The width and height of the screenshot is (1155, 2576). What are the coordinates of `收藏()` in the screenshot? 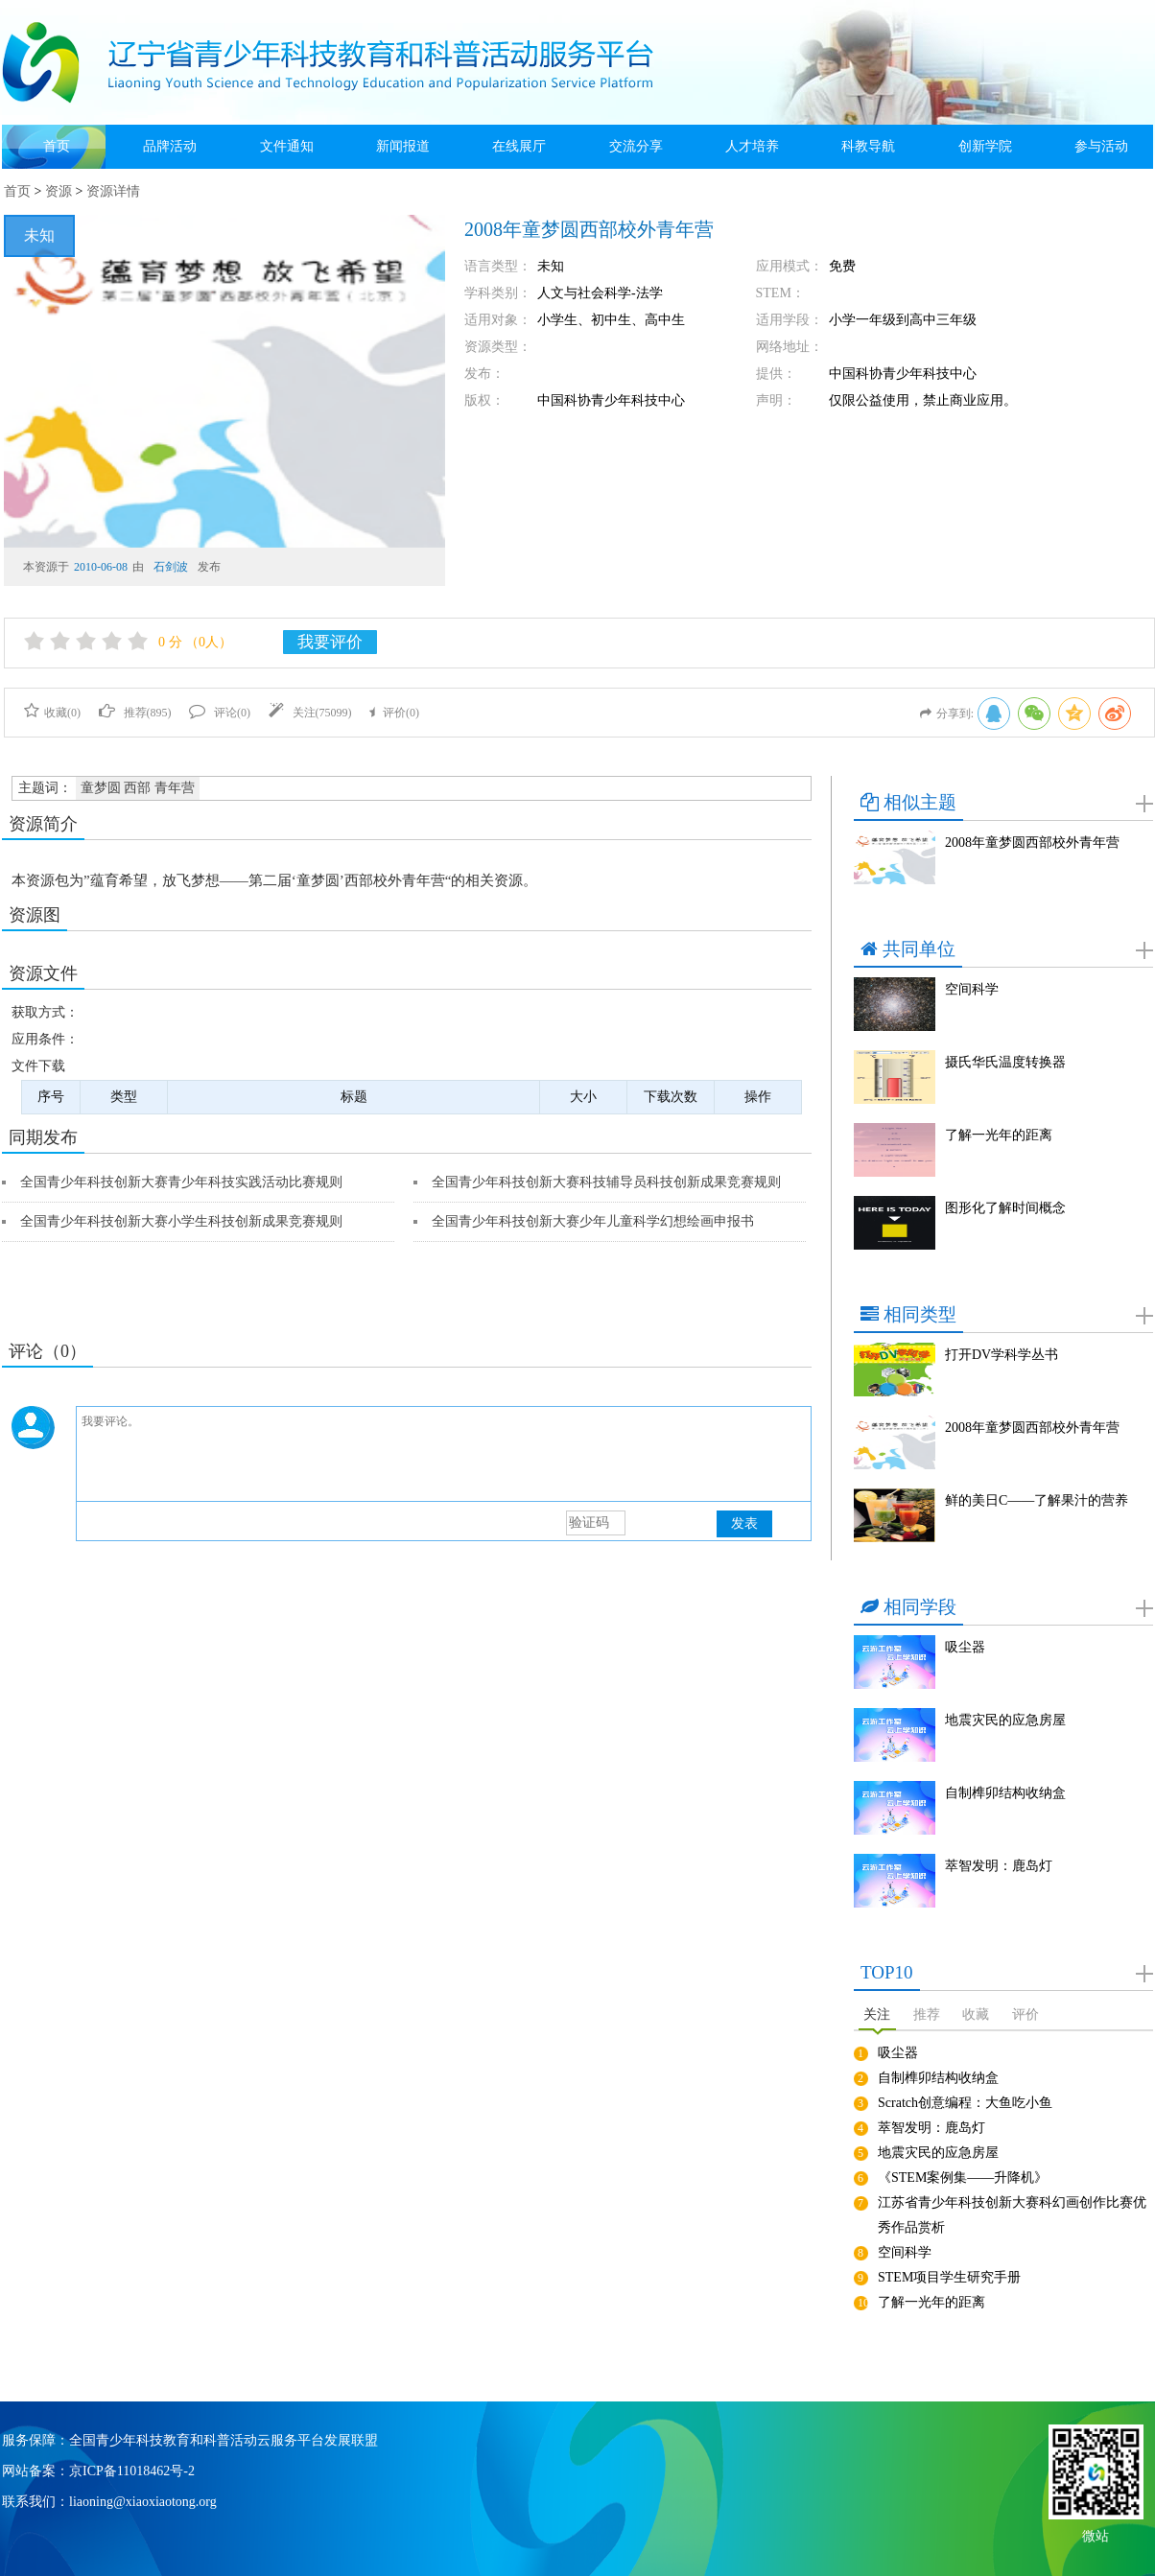 It's located at (52, 712).